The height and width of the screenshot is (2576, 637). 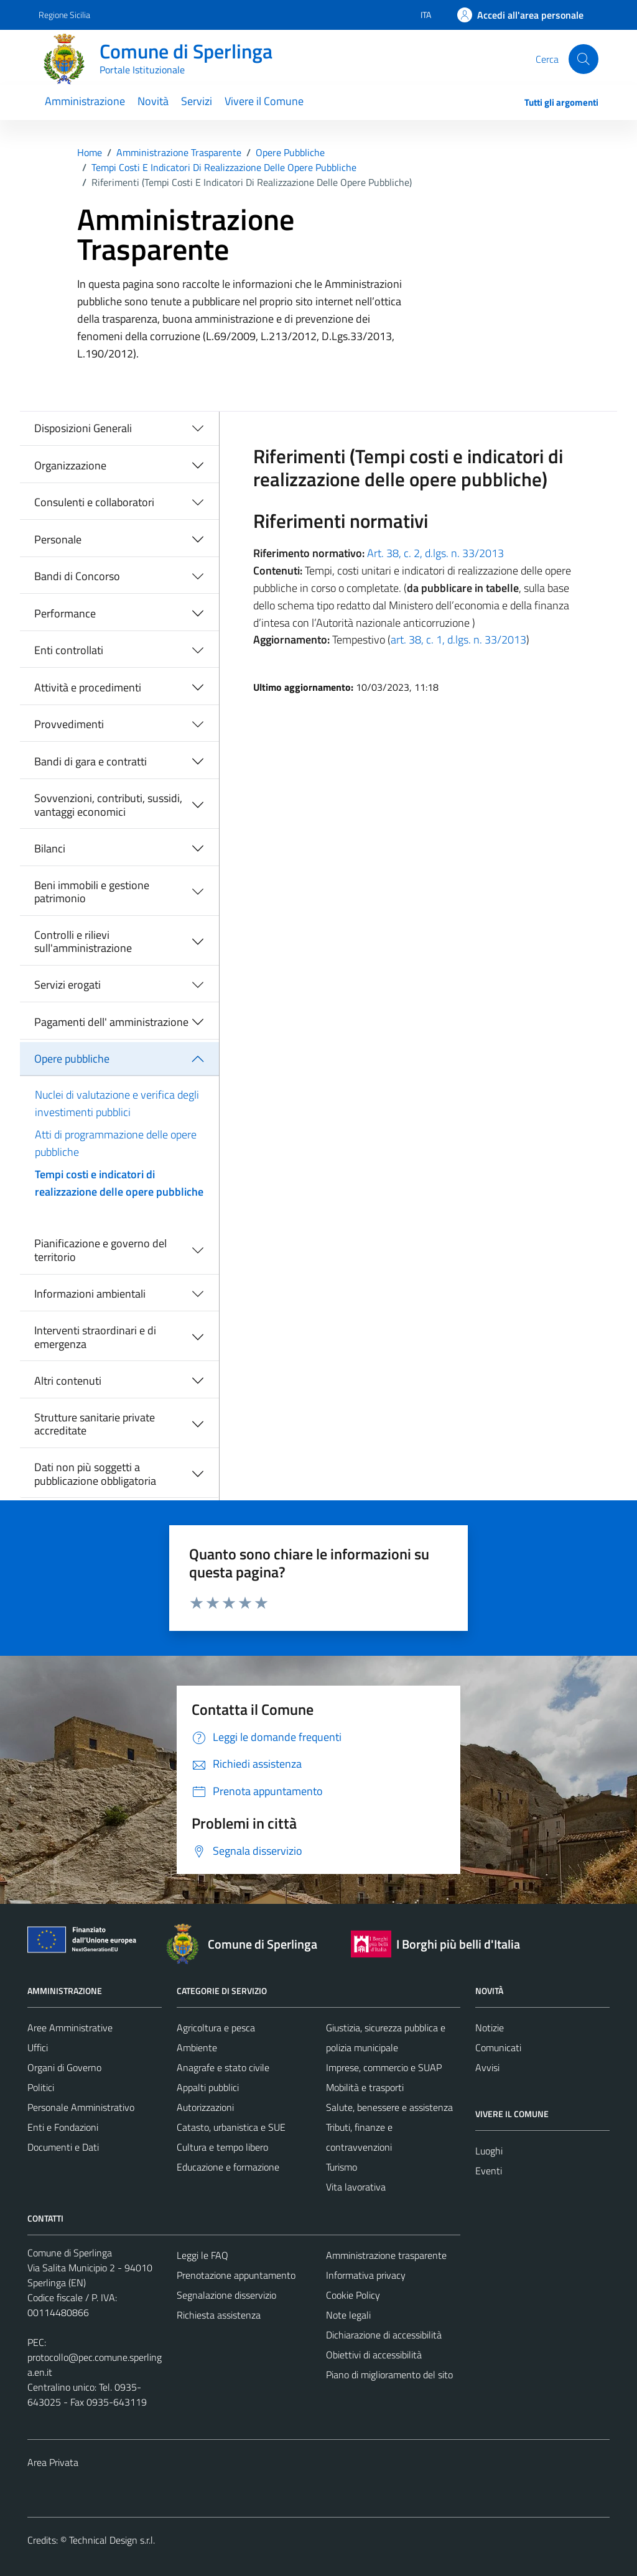 What do you see at coordinates (384, 2334) in the screenshot?
I see `Dichiarazione di accessibilità` at bounding box center [384, 2334].